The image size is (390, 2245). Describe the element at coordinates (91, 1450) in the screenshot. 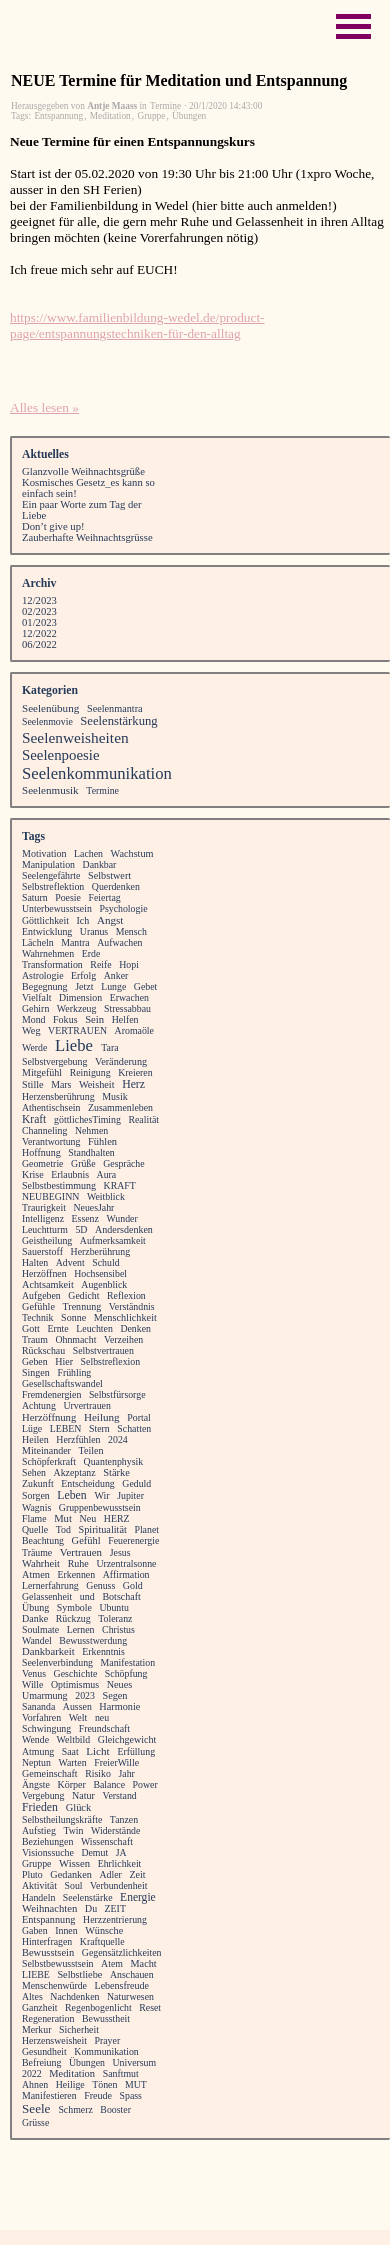

I see `Teilen` at that location.